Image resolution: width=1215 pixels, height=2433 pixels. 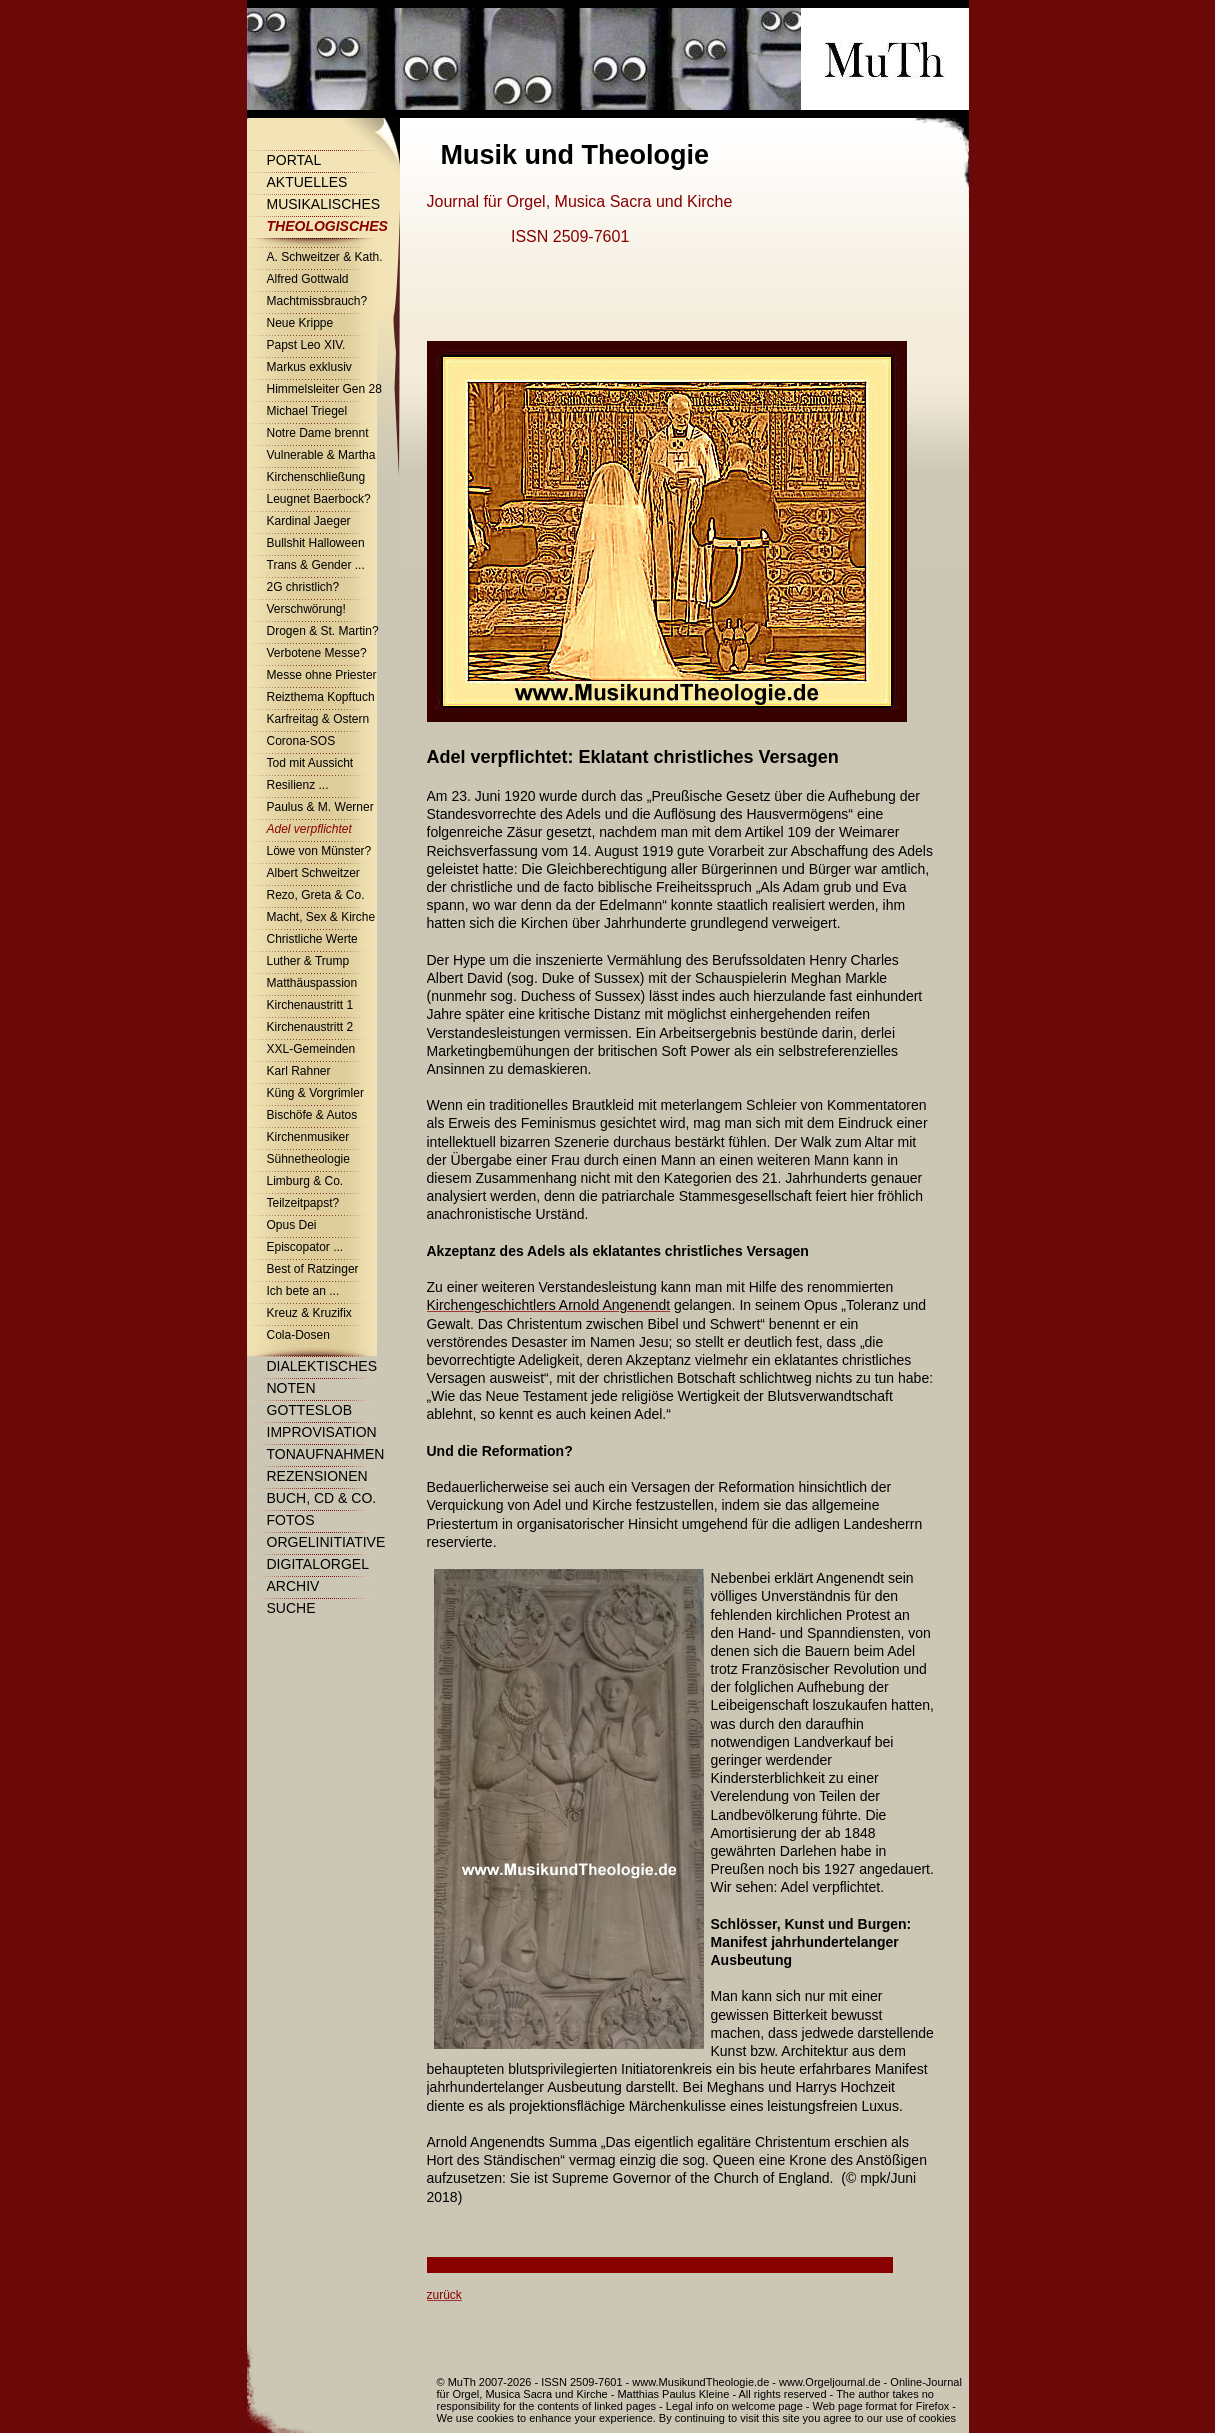 What do you see at coordinates (318, 1564) in the screenshot?
I see `Digitalorgel` at bounding box center [318, 1564].